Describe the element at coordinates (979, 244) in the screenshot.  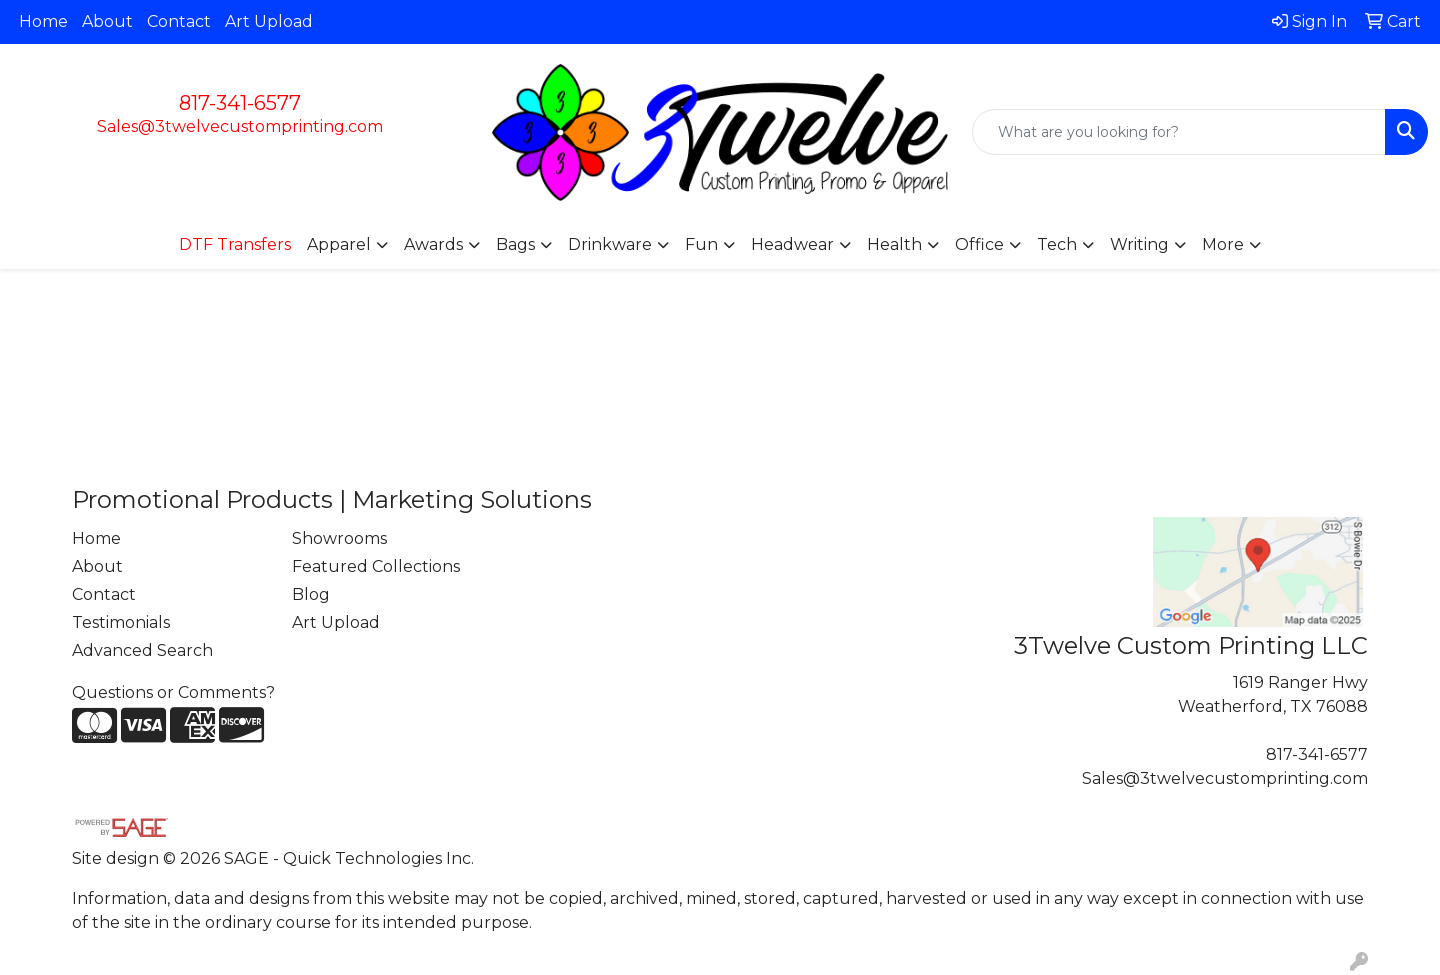
I see `Office [button]` at that location.